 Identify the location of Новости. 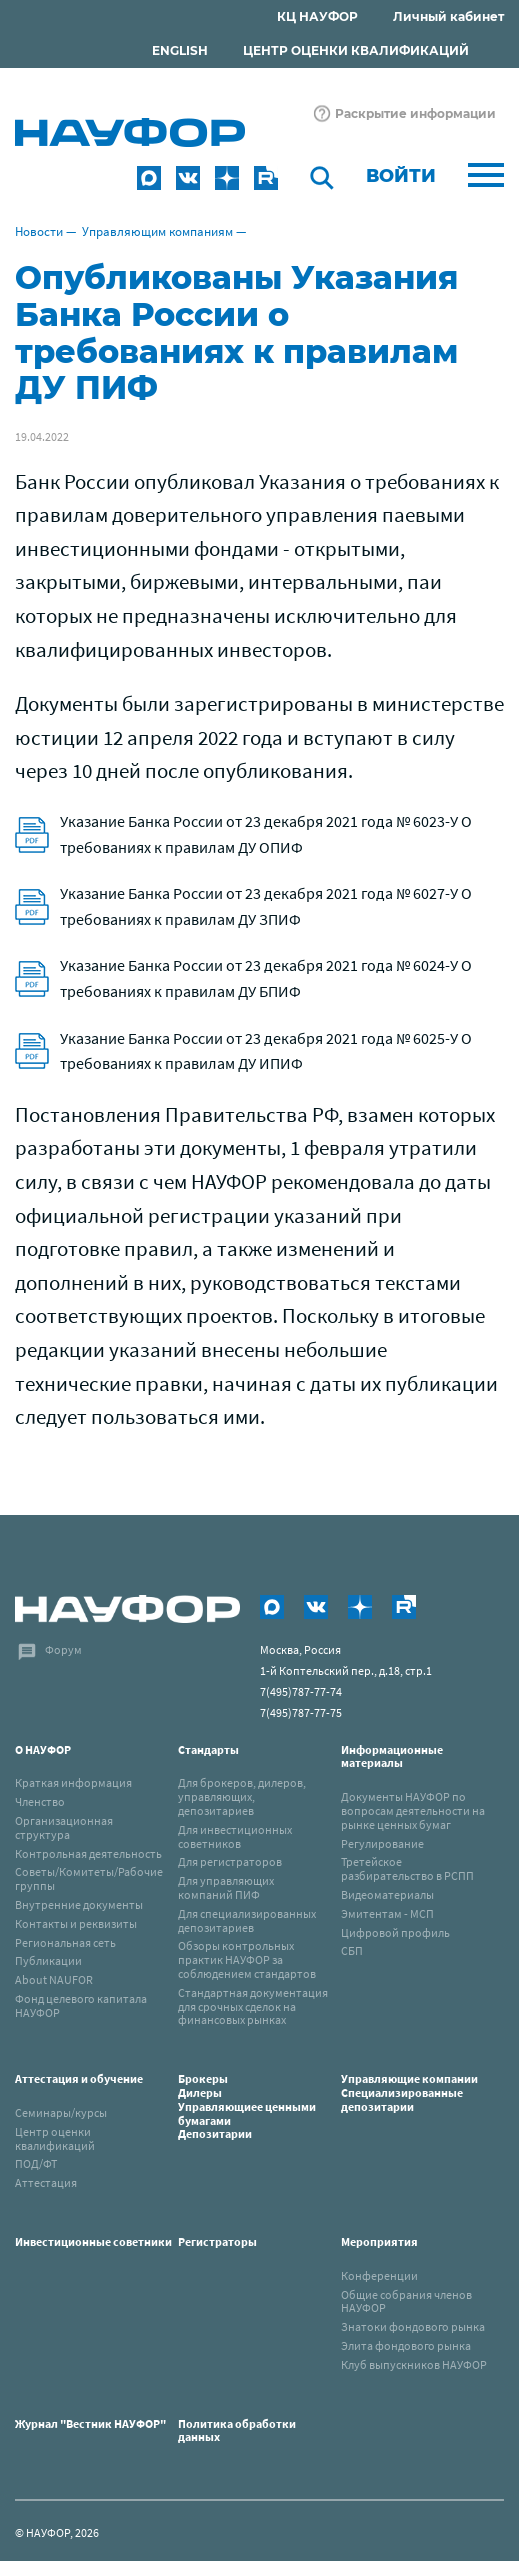
(39, 231).